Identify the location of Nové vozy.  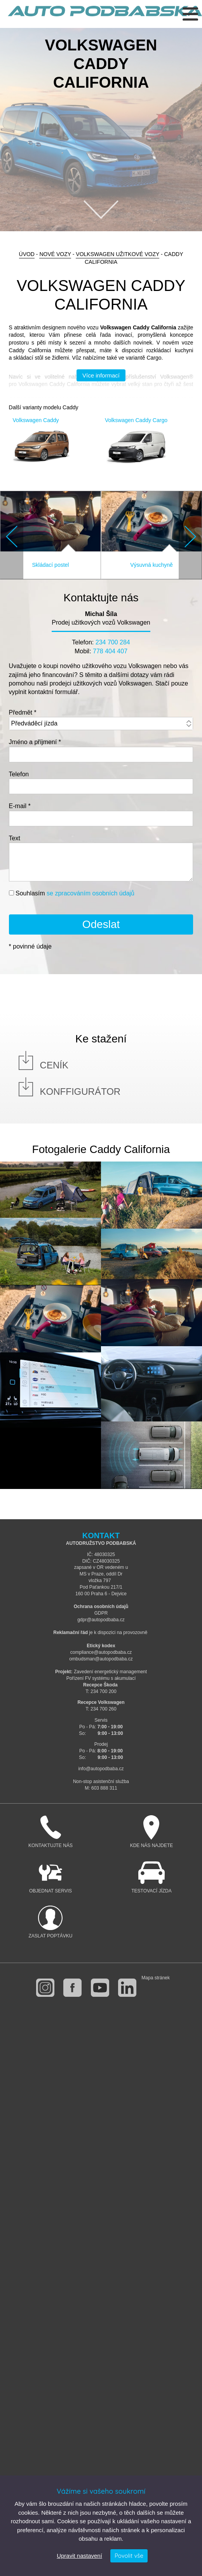
(55, 254).